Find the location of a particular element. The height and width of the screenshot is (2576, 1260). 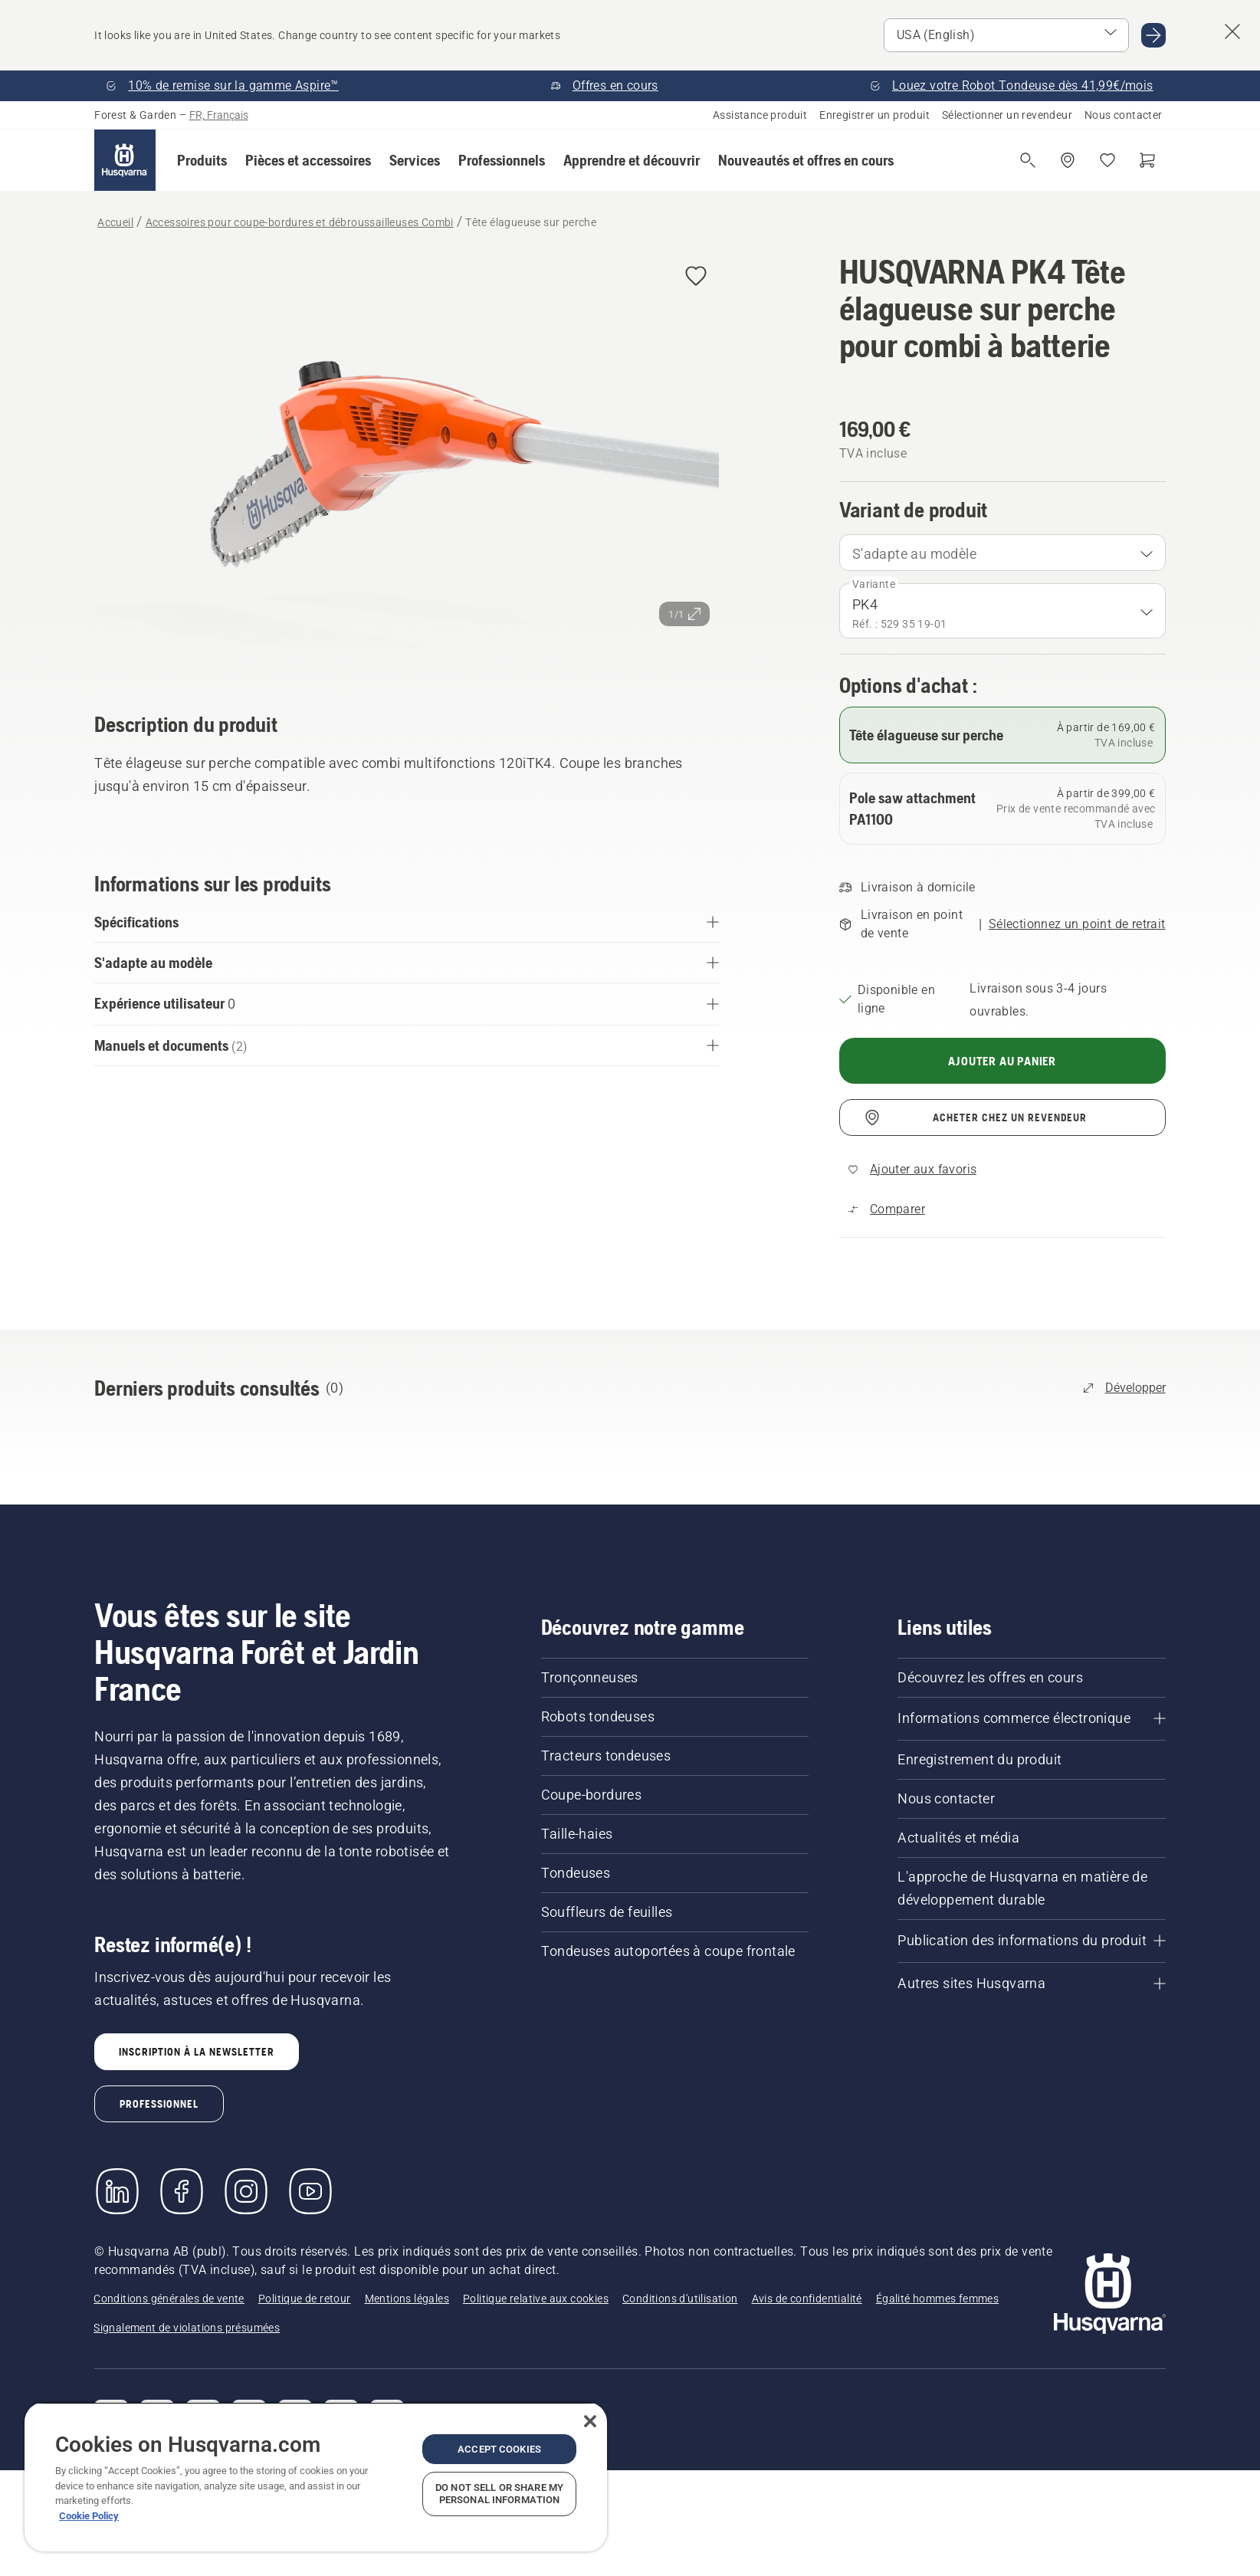

Nous contacter is located at coordinates (1123, 115).